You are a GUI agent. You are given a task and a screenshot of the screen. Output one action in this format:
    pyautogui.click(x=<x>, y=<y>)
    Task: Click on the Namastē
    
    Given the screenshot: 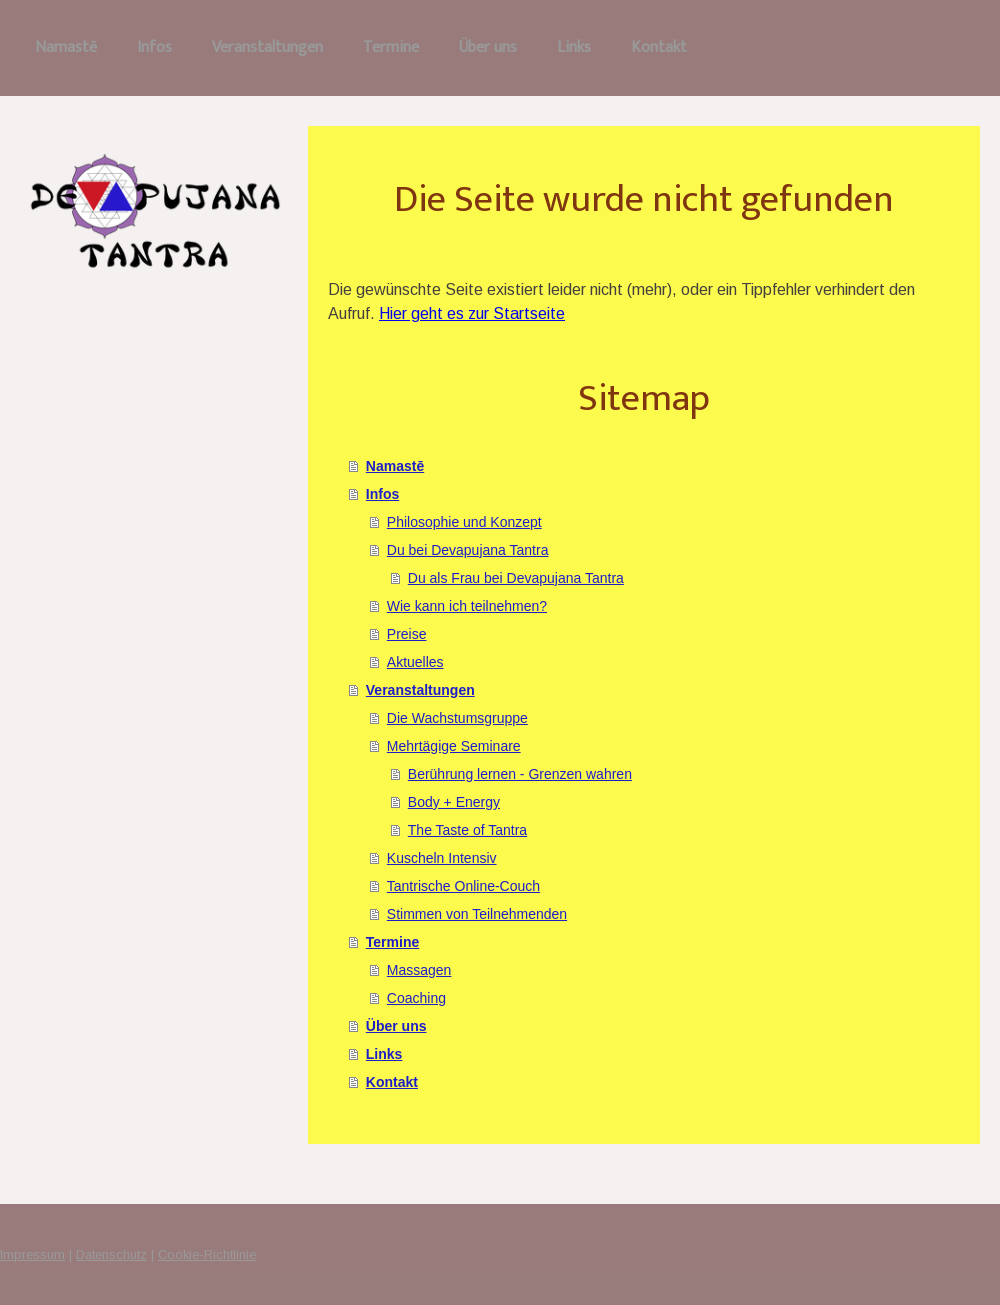 What is the action you would take?
    pyautogui.click(x=66, y=47)
    